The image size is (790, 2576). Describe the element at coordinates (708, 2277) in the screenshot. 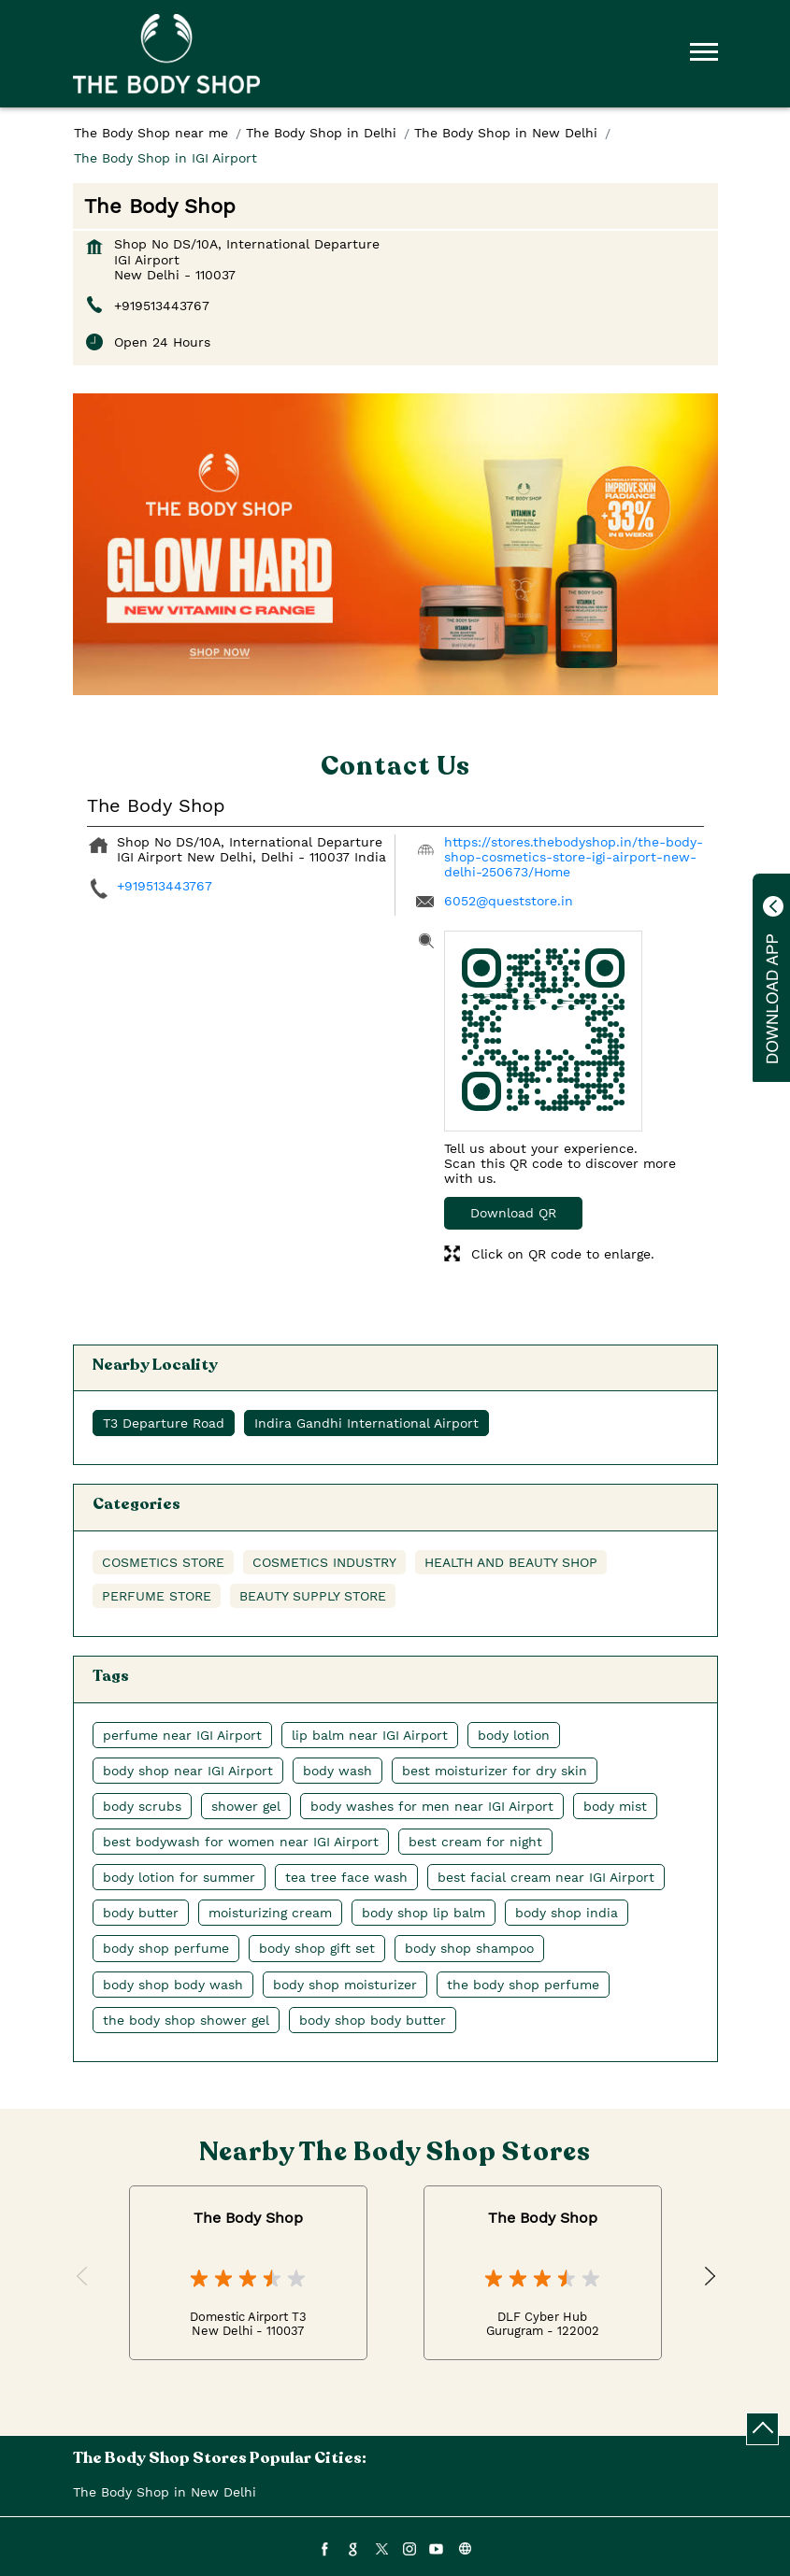

I see `Next` at that location.